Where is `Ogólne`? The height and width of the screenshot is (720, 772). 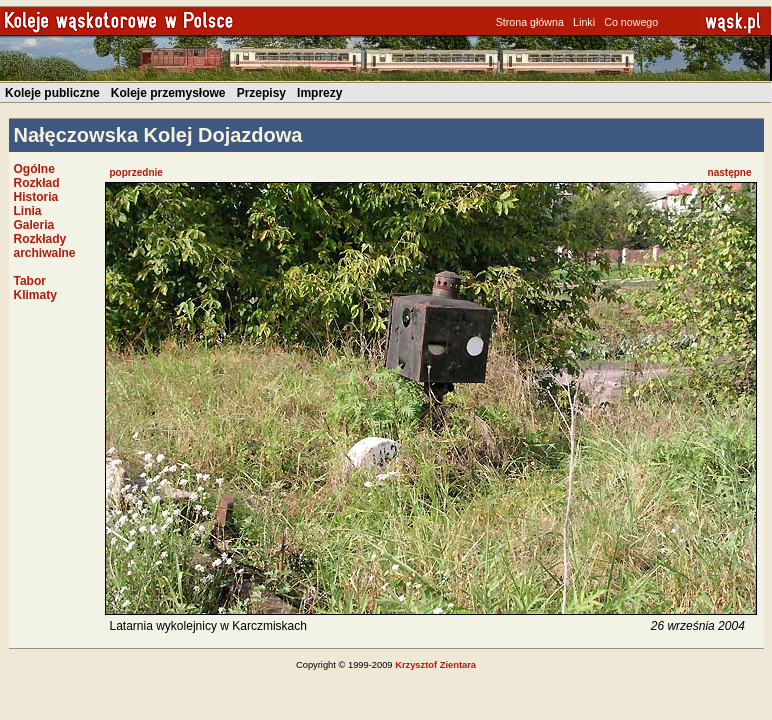
Ogólne is located at coordinates (34, 169).